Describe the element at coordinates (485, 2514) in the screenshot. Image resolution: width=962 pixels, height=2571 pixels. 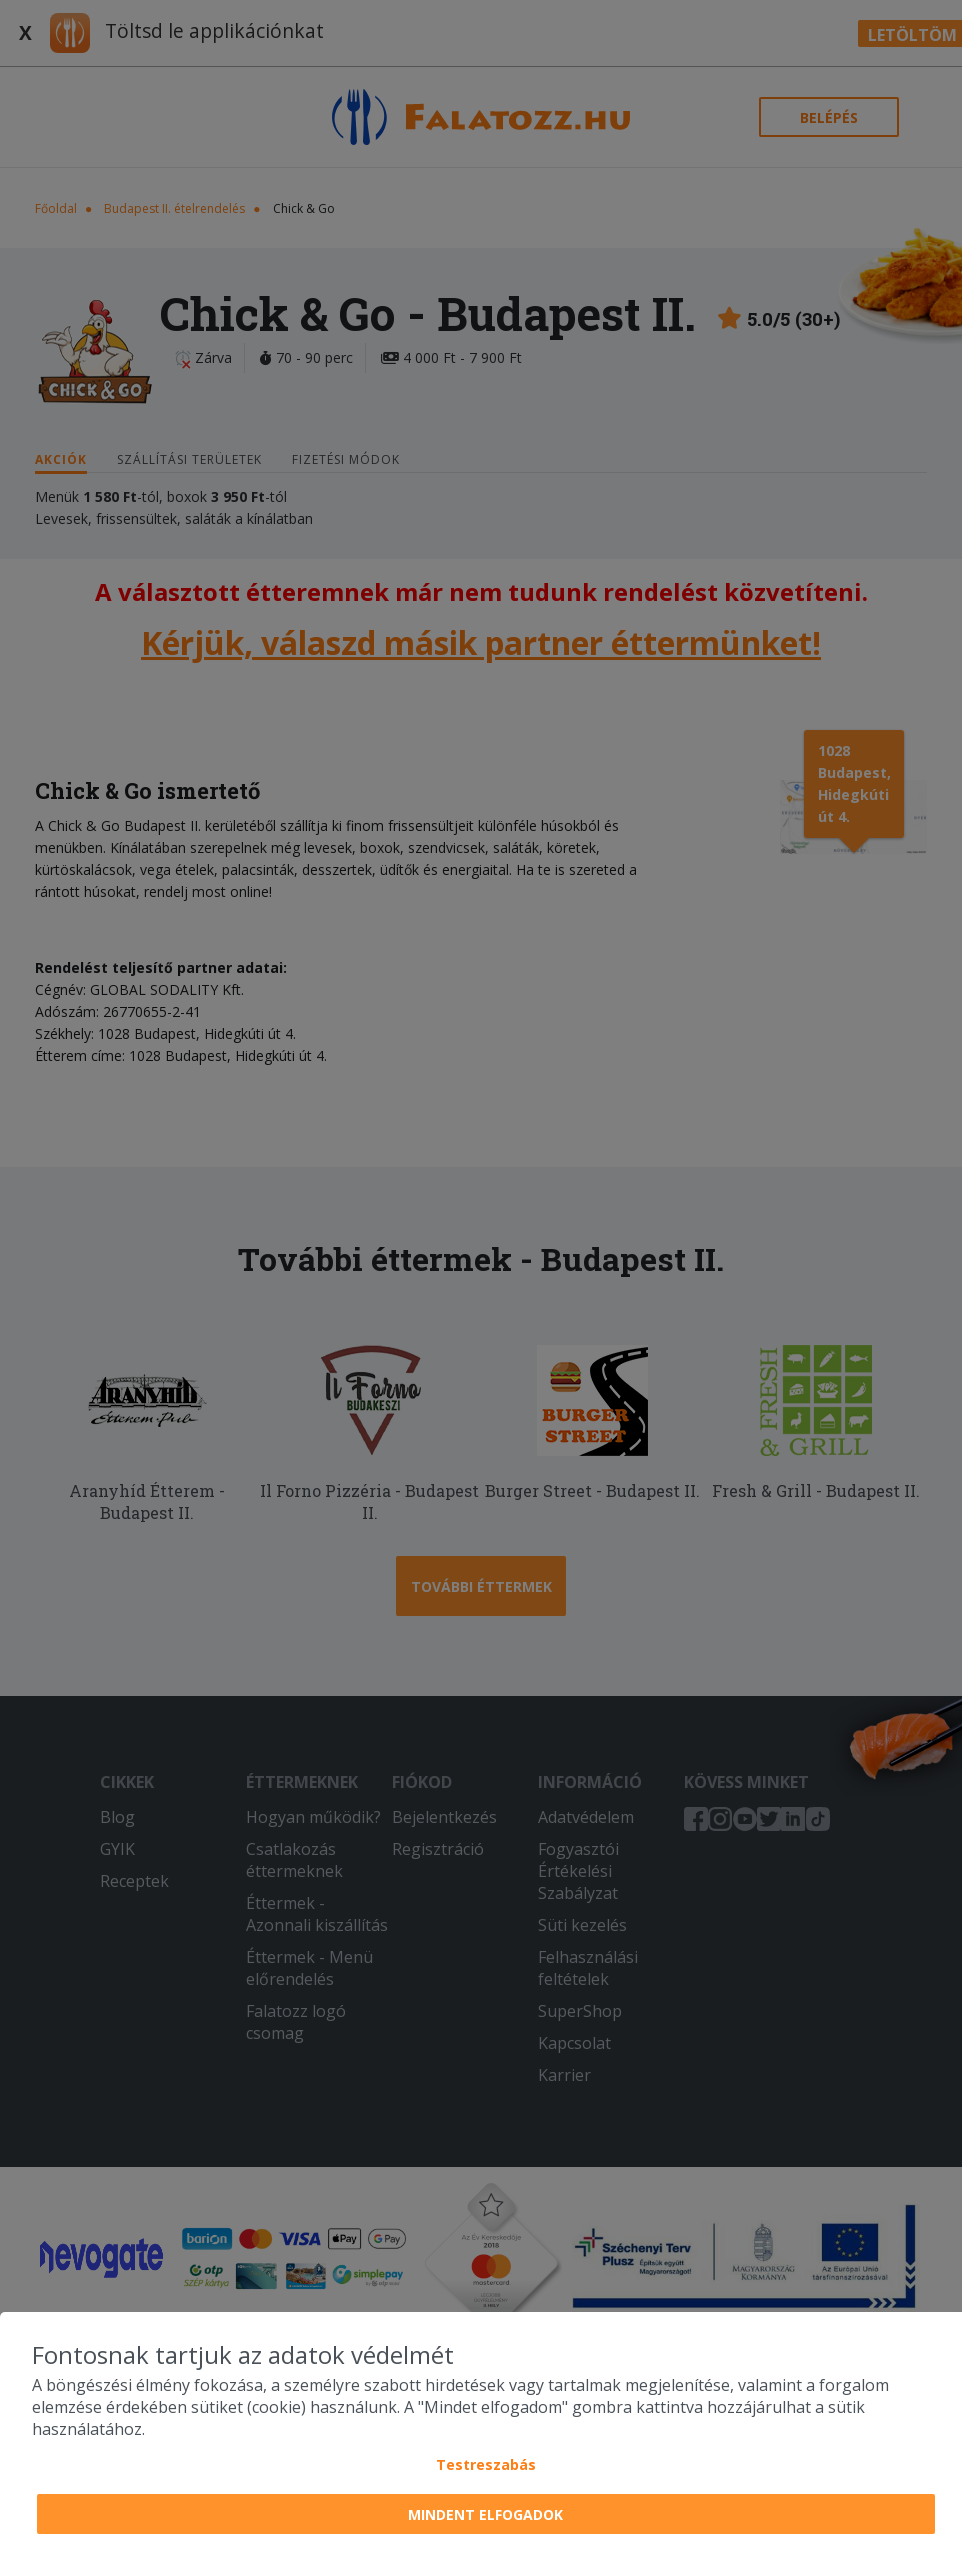
I see `Mindent elfogadok` at that location.